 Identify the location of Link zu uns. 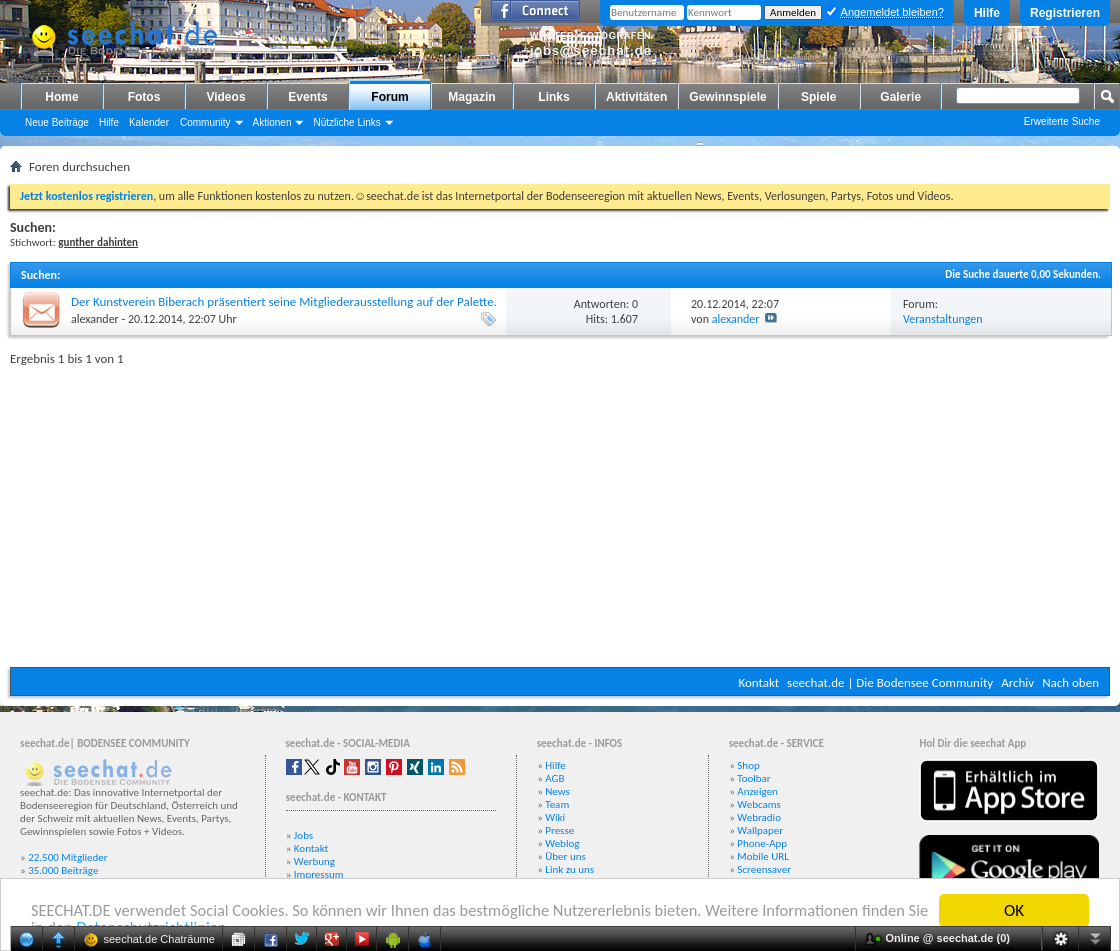
(569, 869).